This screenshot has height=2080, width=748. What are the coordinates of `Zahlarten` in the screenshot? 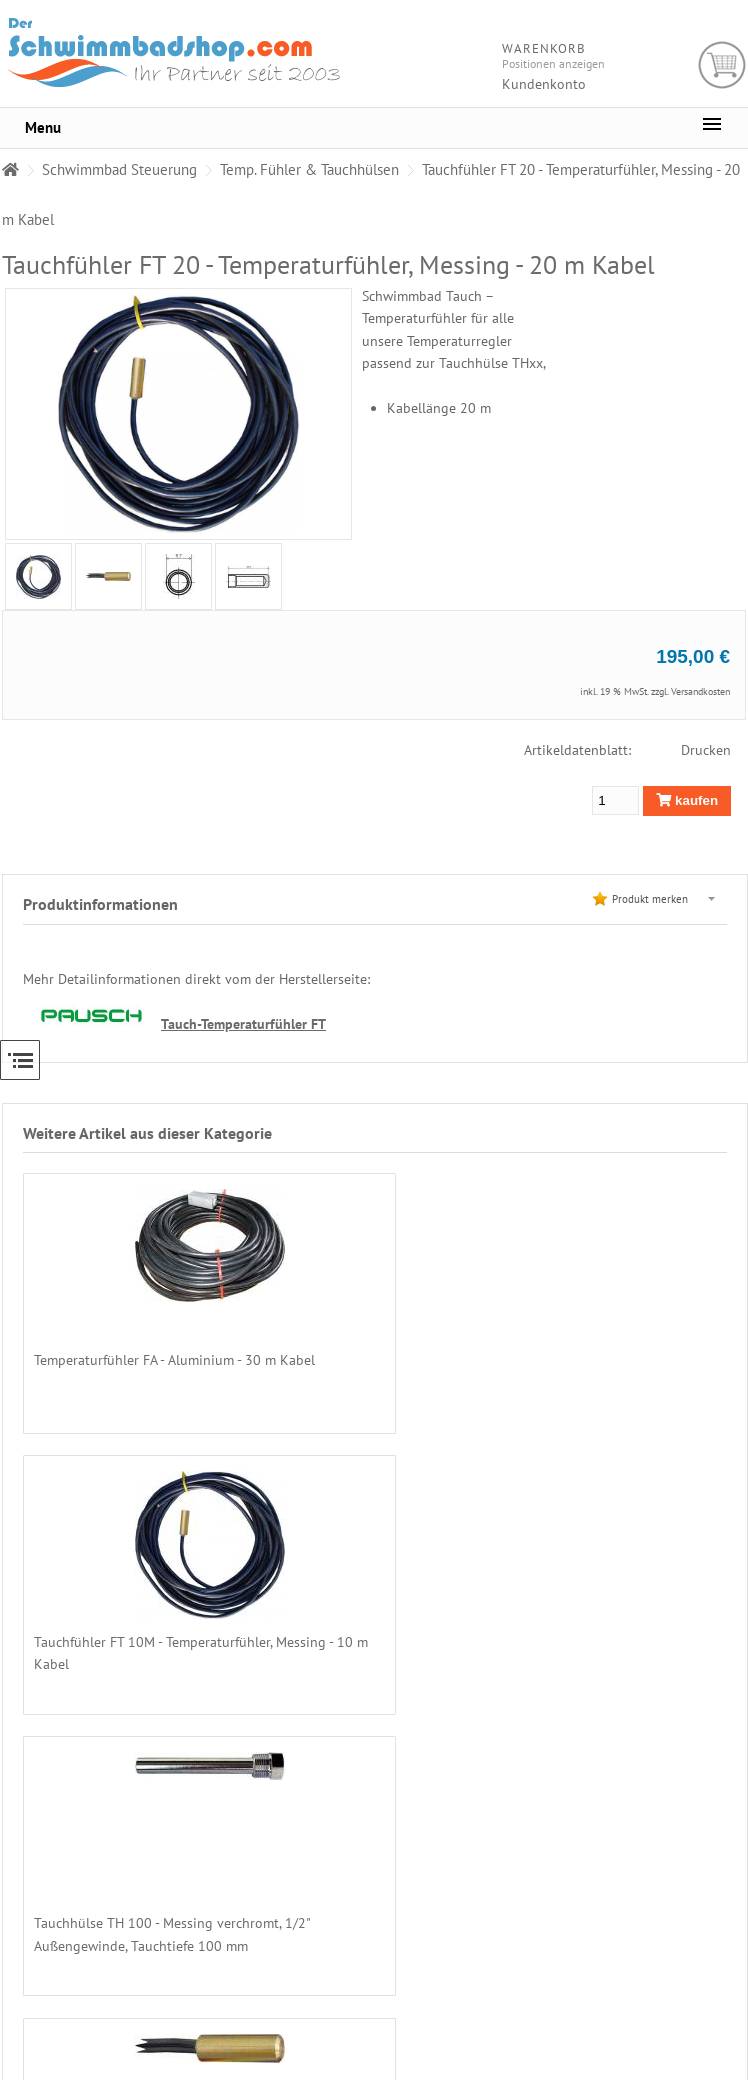 It's located at (666, 1850).